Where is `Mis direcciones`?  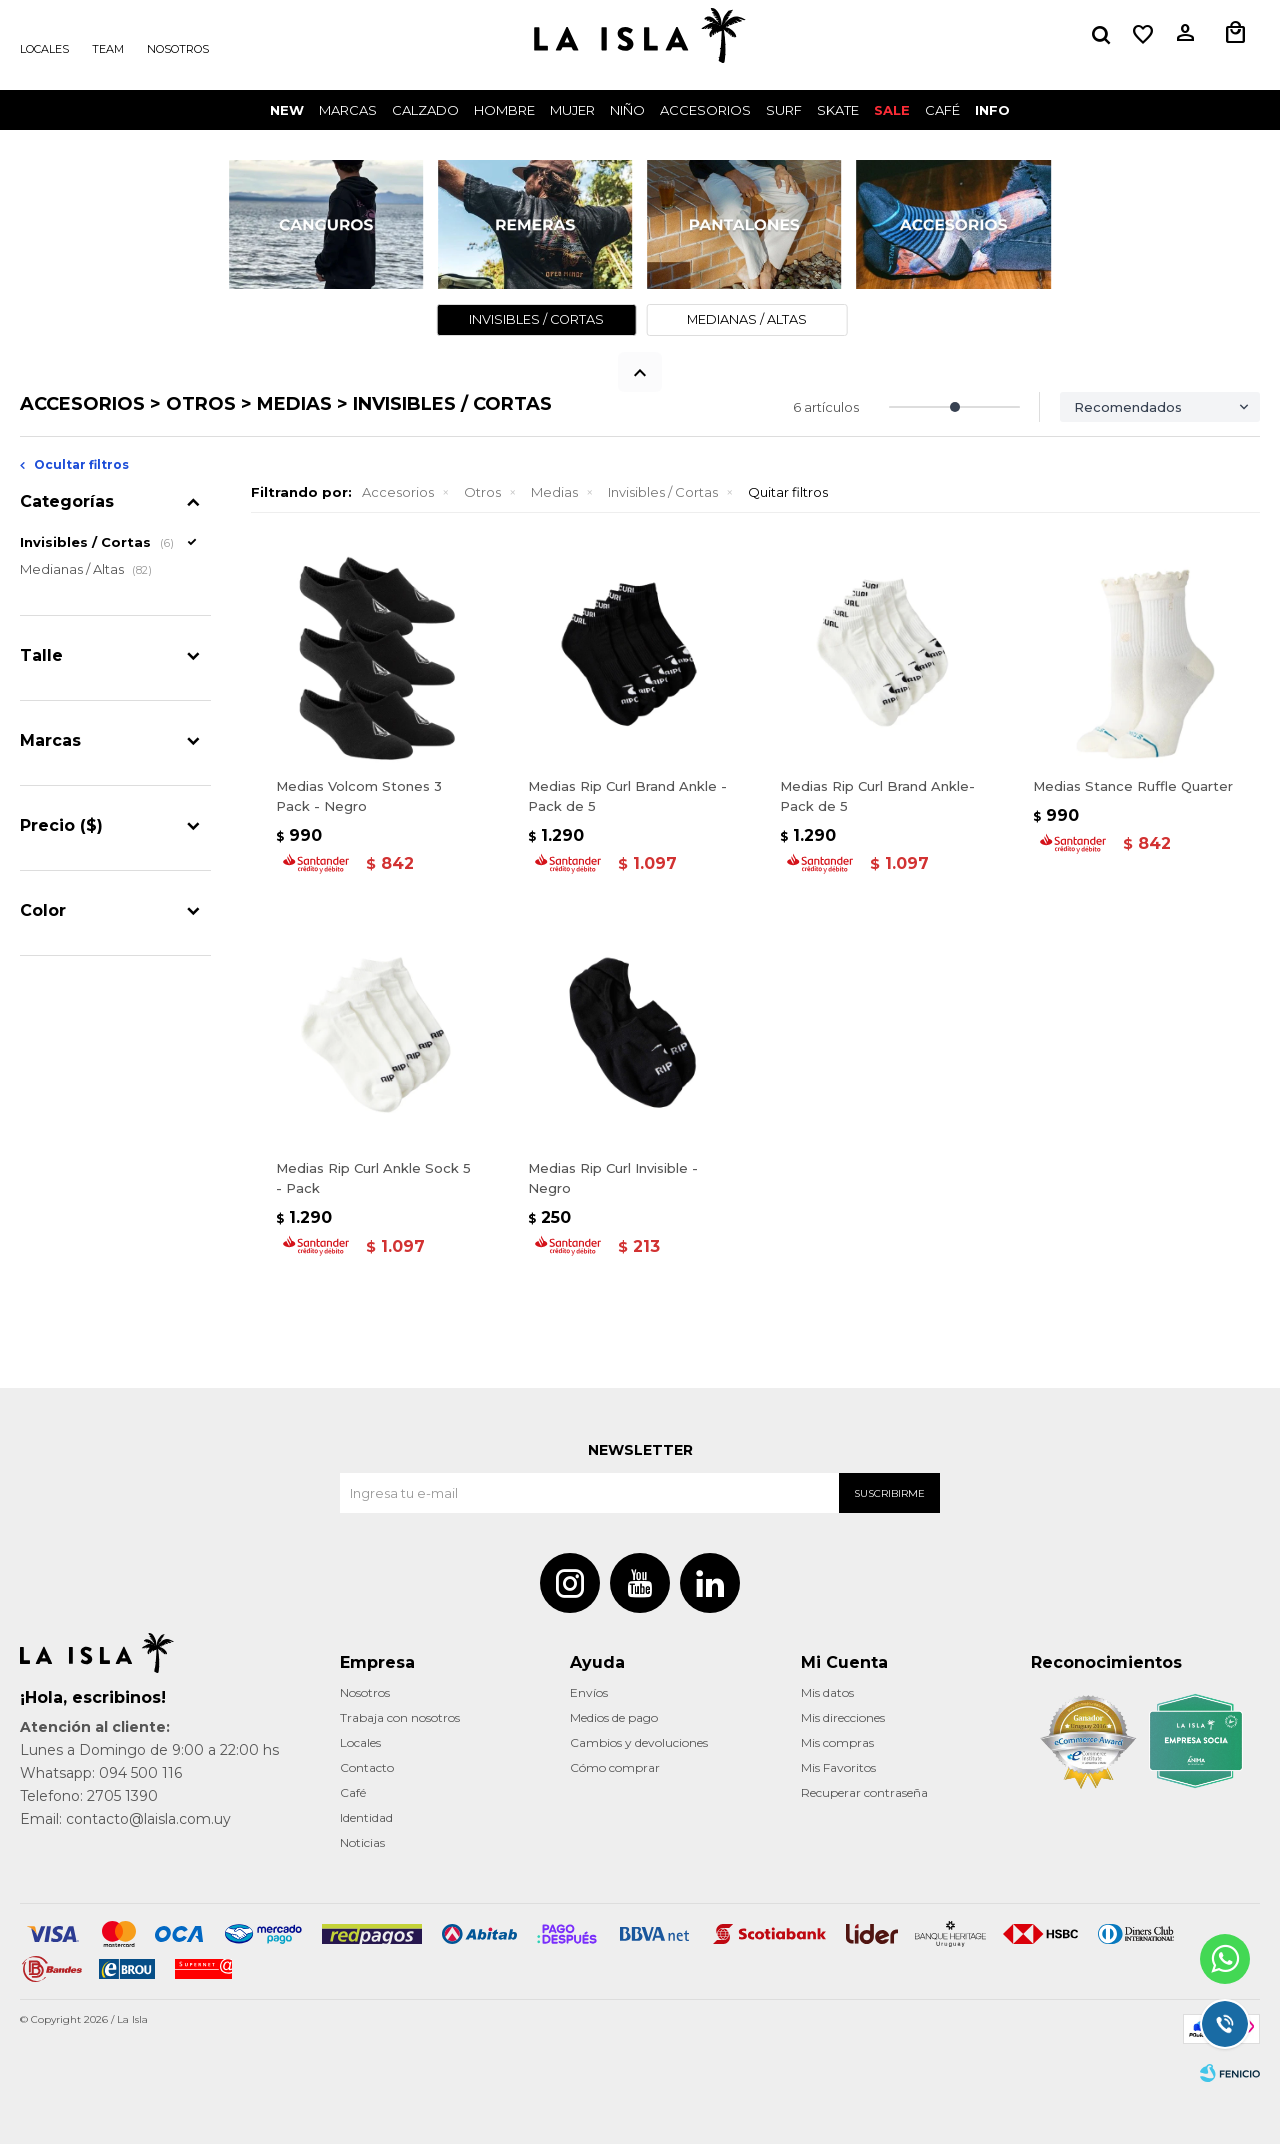
Mis direcciones is located at coordinates (843, 1717).